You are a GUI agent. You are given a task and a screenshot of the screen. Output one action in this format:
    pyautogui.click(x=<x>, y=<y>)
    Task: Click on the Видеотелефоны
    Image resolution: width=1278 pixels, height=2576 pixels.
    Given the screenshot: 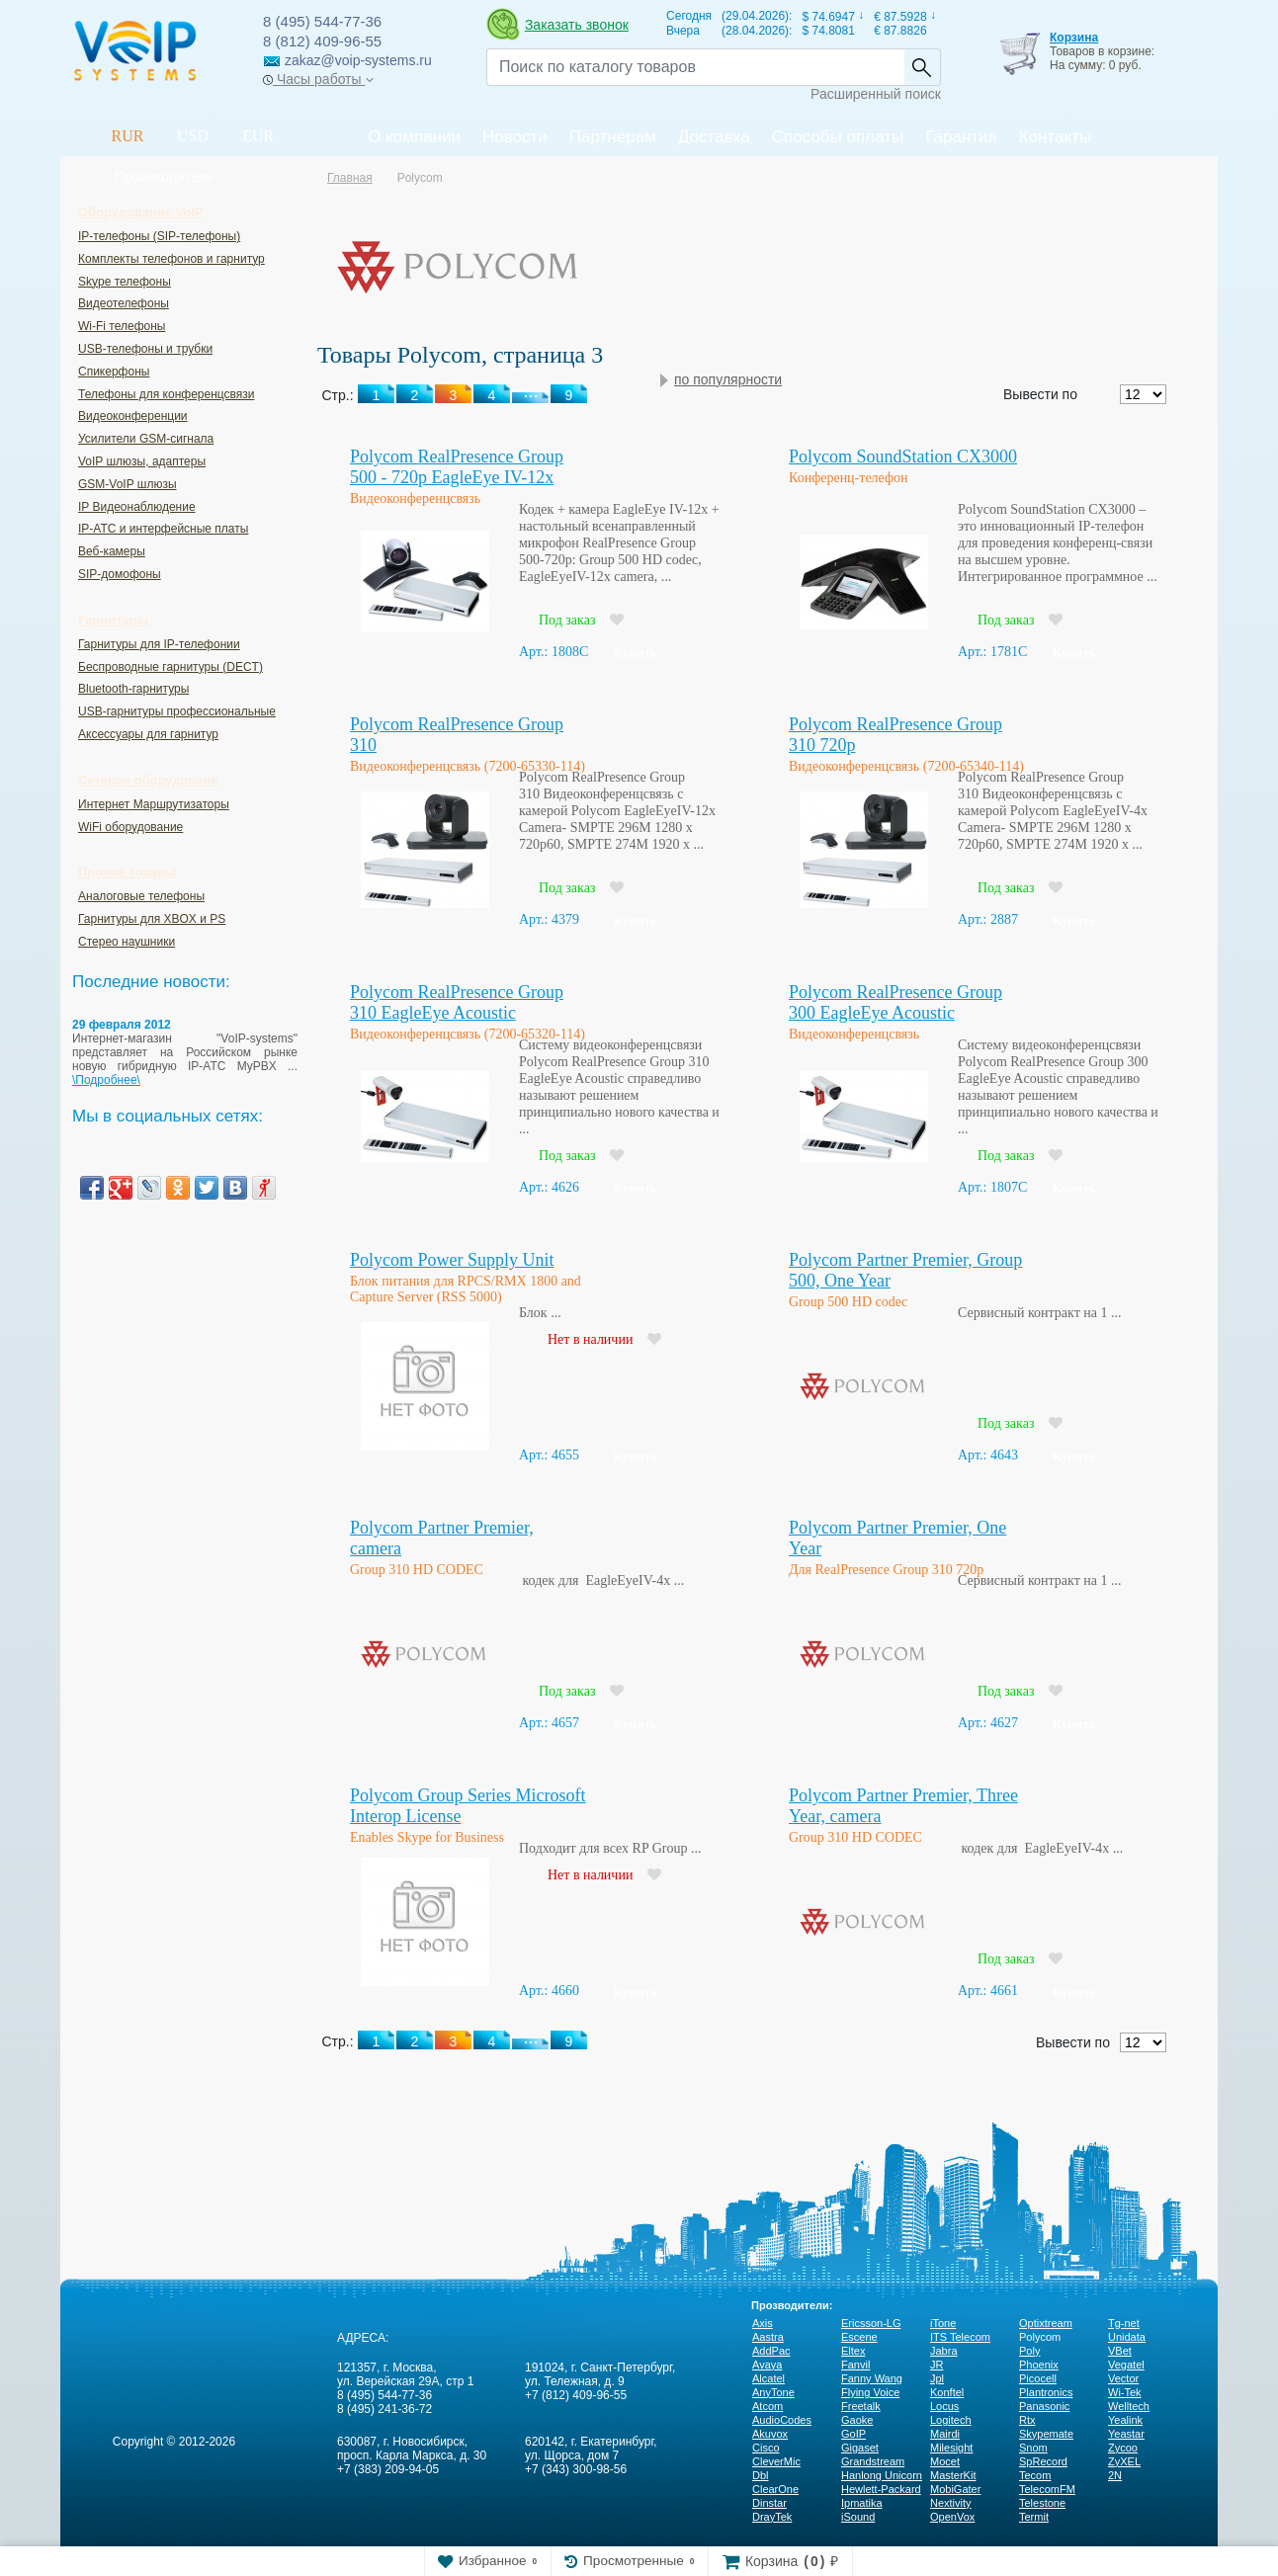 What is the action you would take?
    pyautogui.click(x=123, y=303)
    